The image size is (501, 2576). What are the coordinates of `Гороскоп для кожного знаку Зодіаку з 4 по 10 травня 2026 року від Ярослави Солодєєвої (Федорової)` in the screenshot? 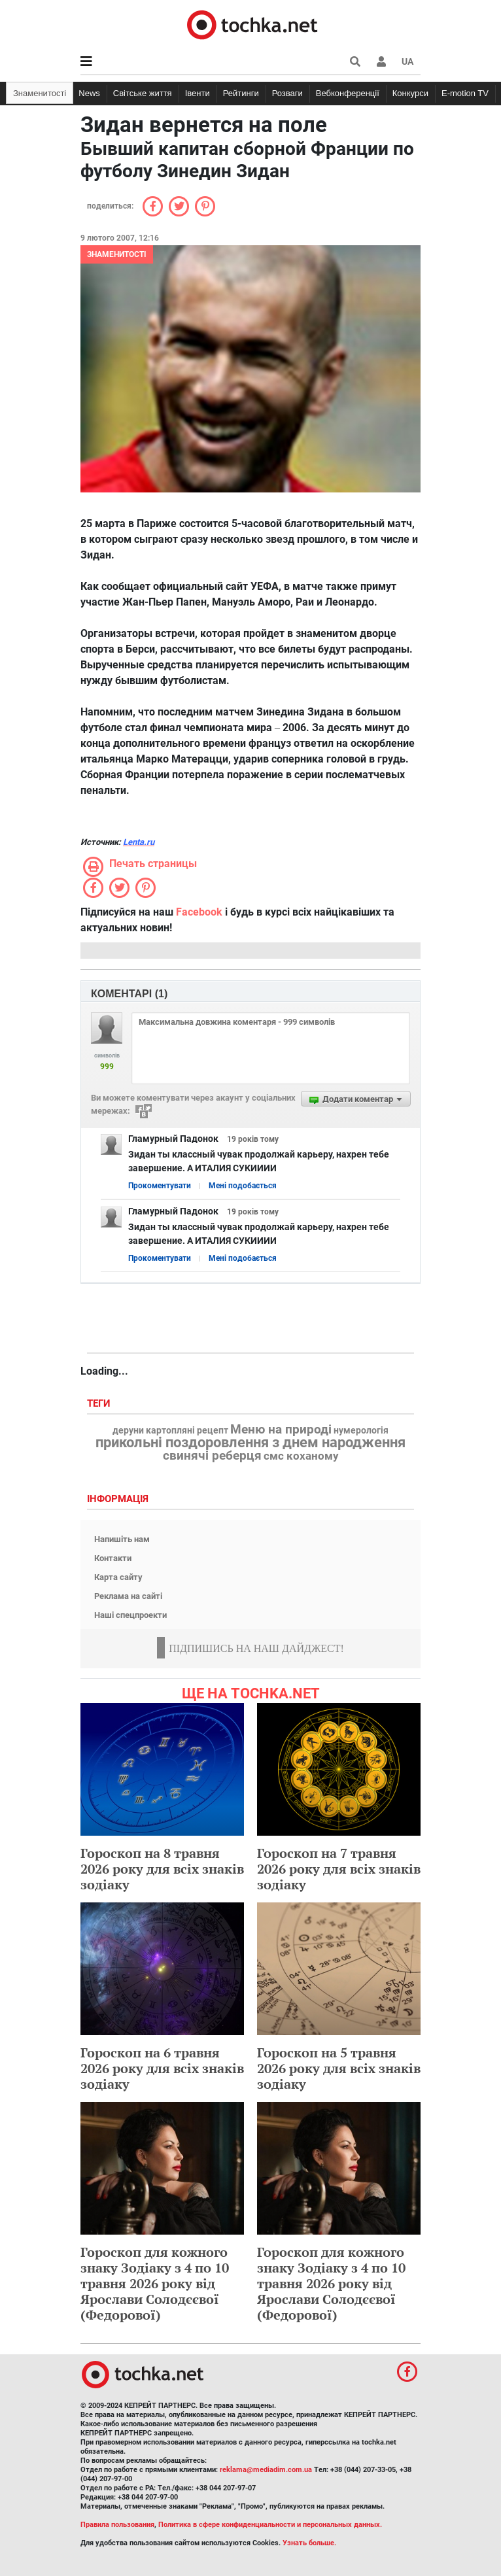 It's located at (154, 2283).